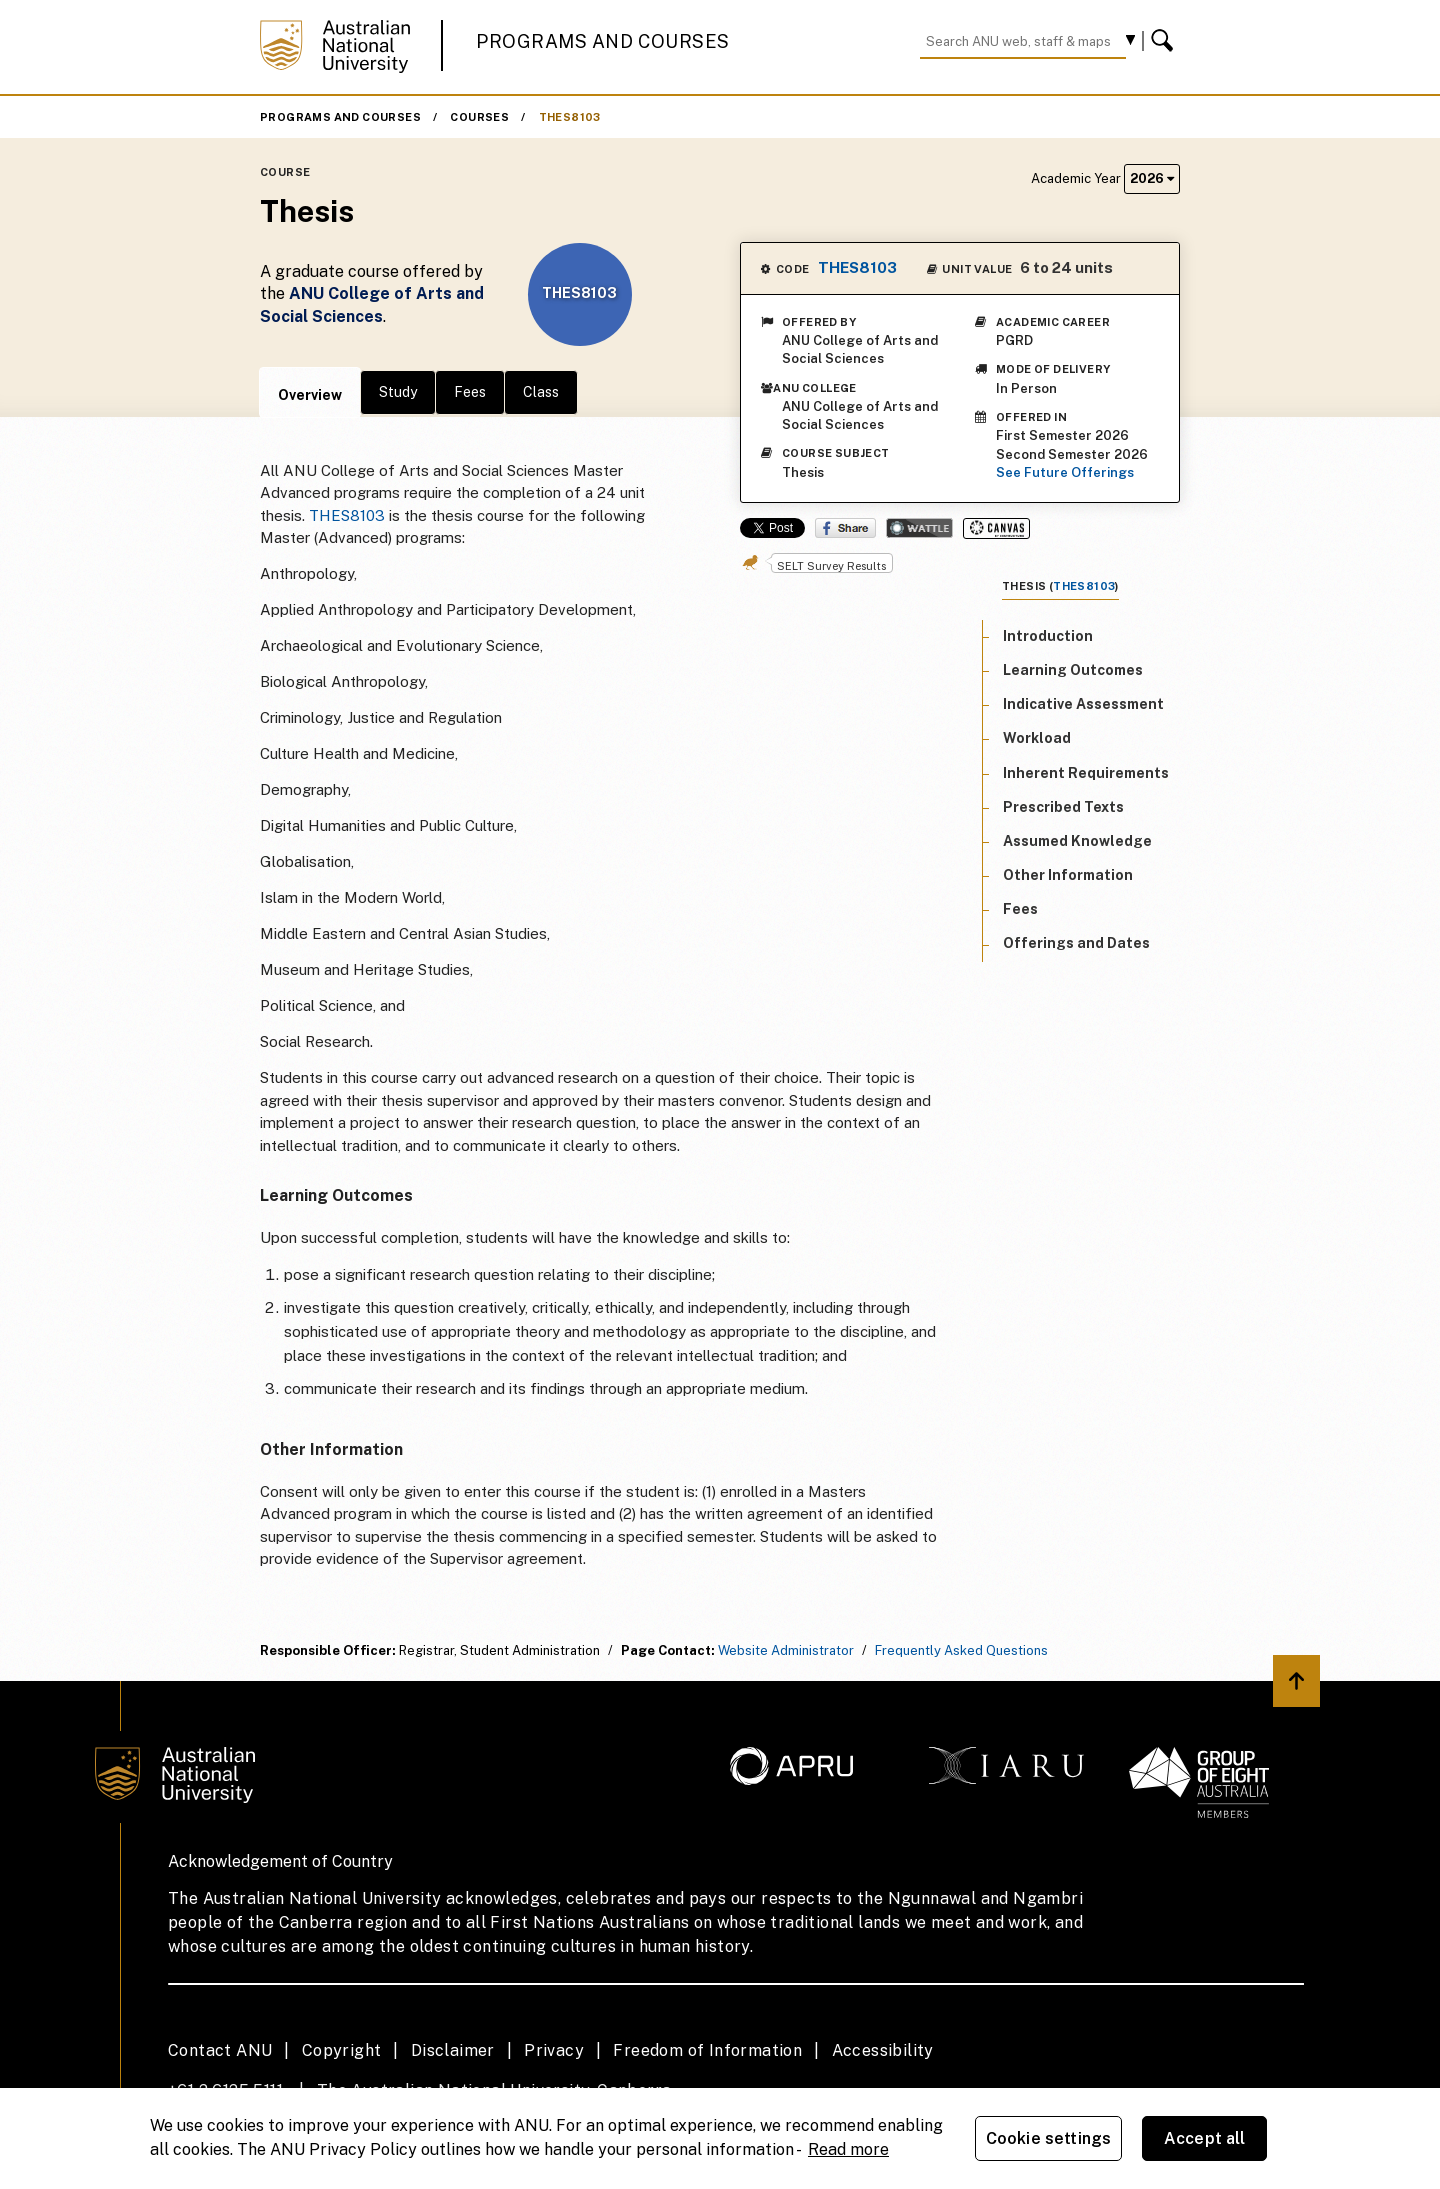  Describe the element at coordinates (1065, 472) in the screenshot. I see `See Future Offerings` at that location.